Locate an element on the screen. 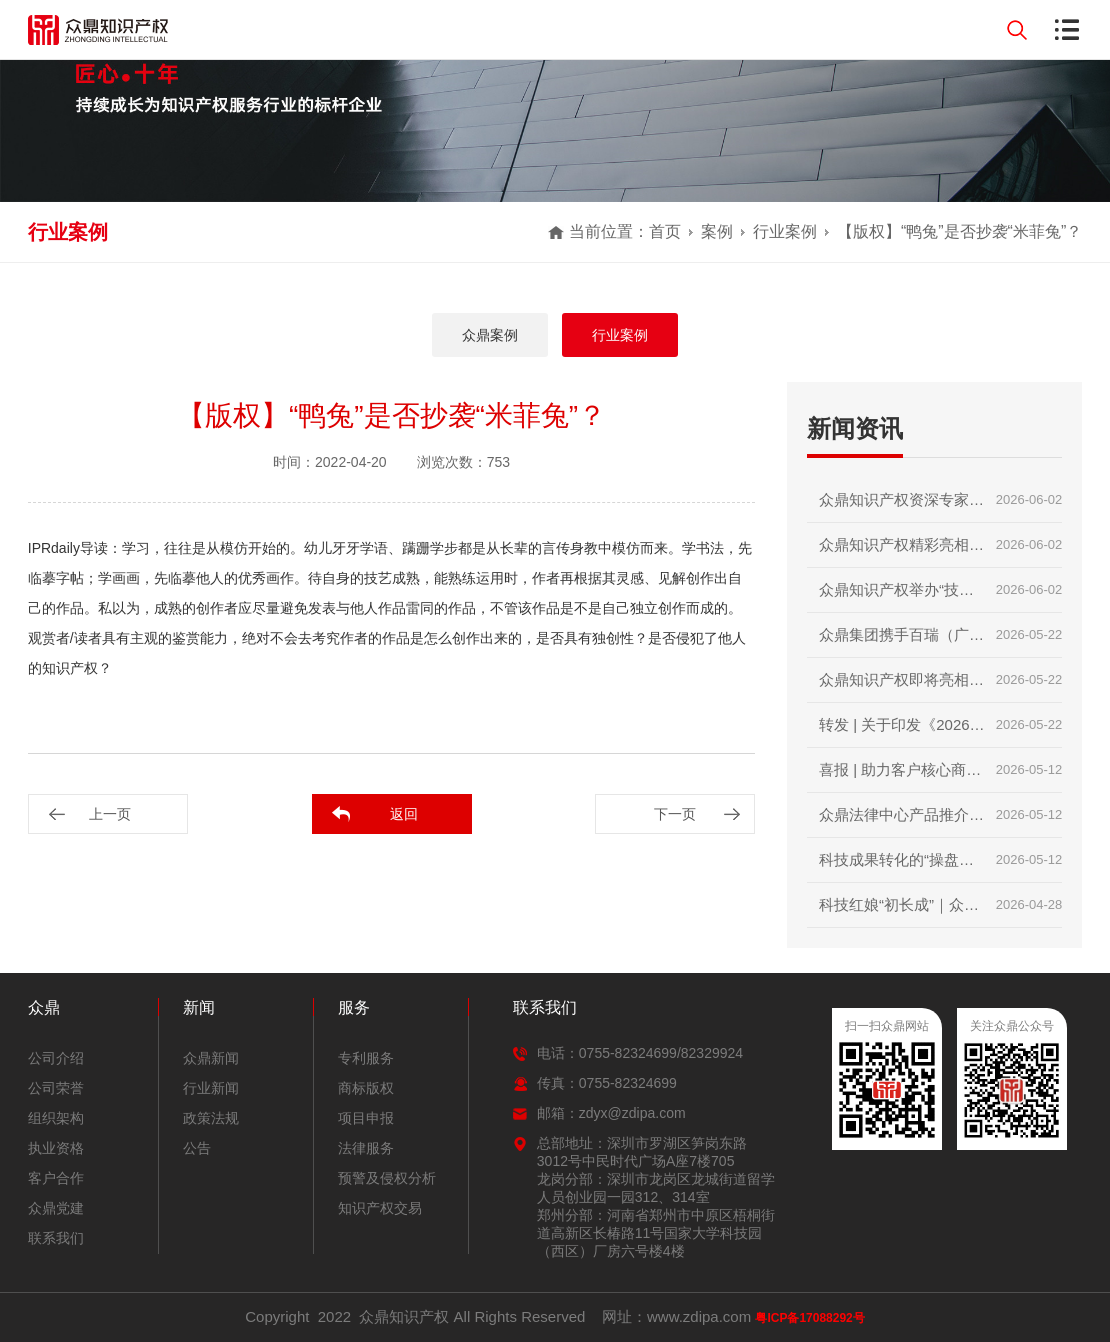 This screenshot has height=1342, width=1110. 转发 | 关于印发《2026年知识产权强国建设推进计划》的通知 is located at coordinates (902, 731).